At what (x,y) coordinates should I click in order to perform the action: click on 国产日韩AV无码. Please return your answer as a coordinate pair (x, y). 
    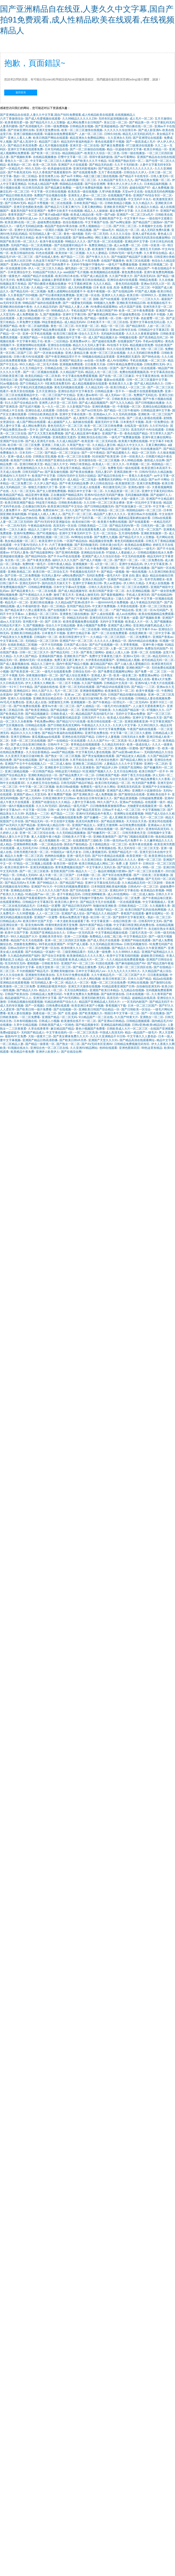
    Looking at the image, I should click on (15, 203).